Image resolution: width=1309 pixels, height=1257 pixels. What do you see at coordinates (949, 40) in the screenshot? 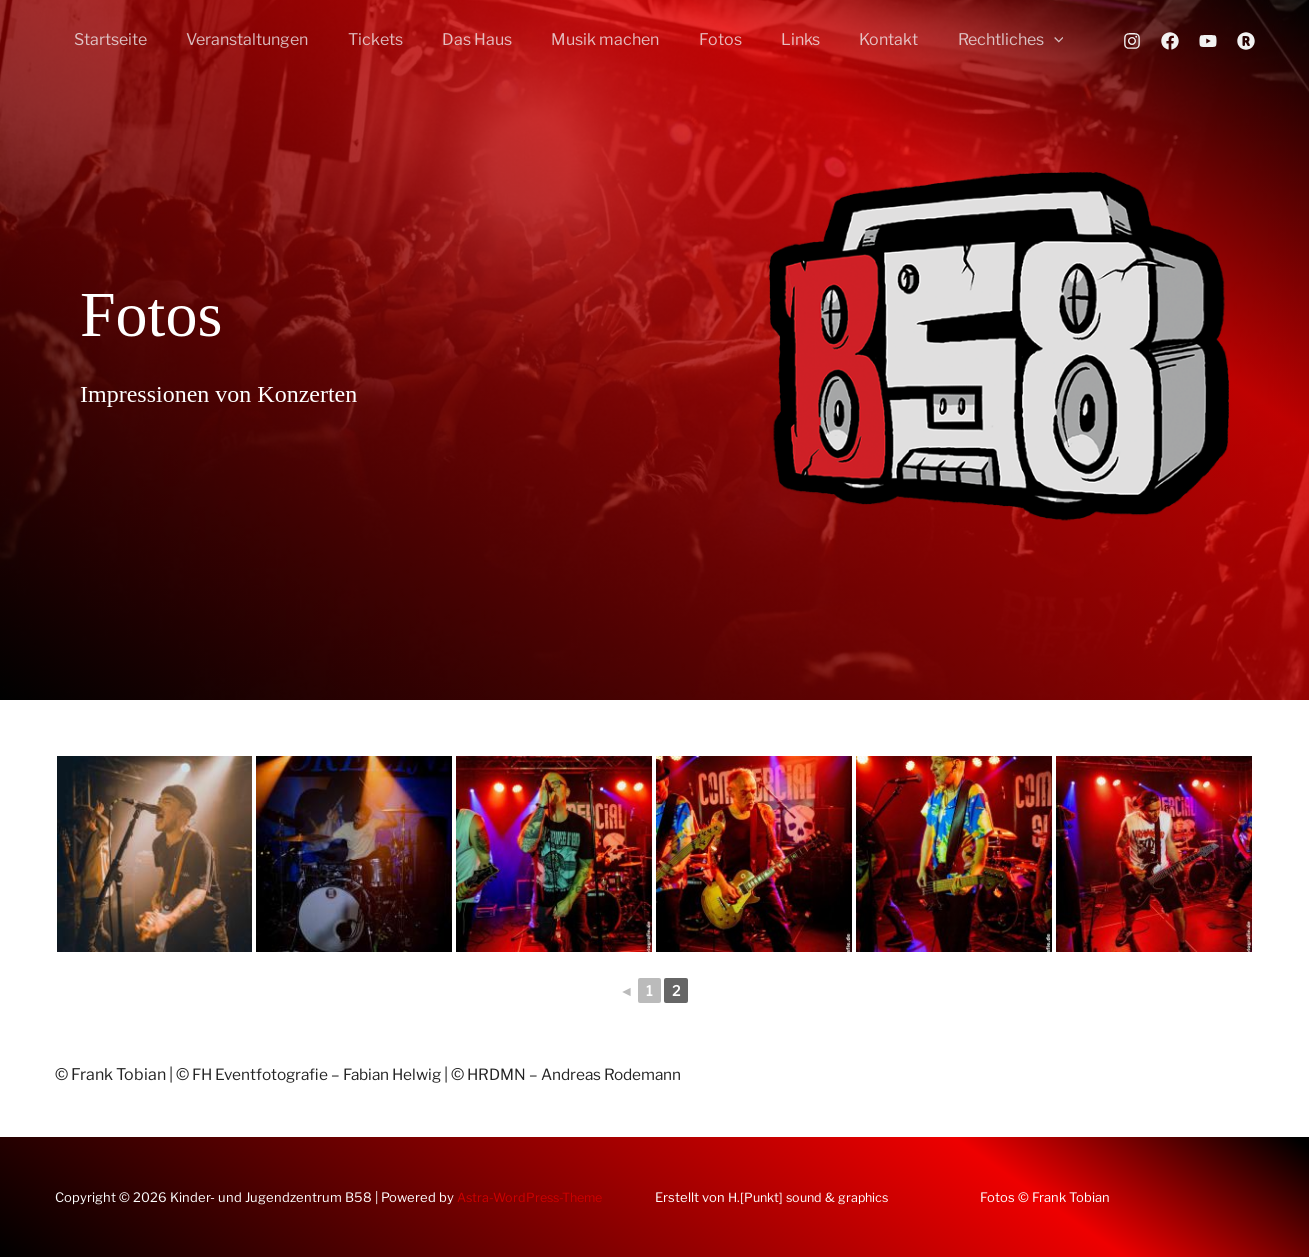
I see `Rechtliches [button]` at bounding box center [949, 40].